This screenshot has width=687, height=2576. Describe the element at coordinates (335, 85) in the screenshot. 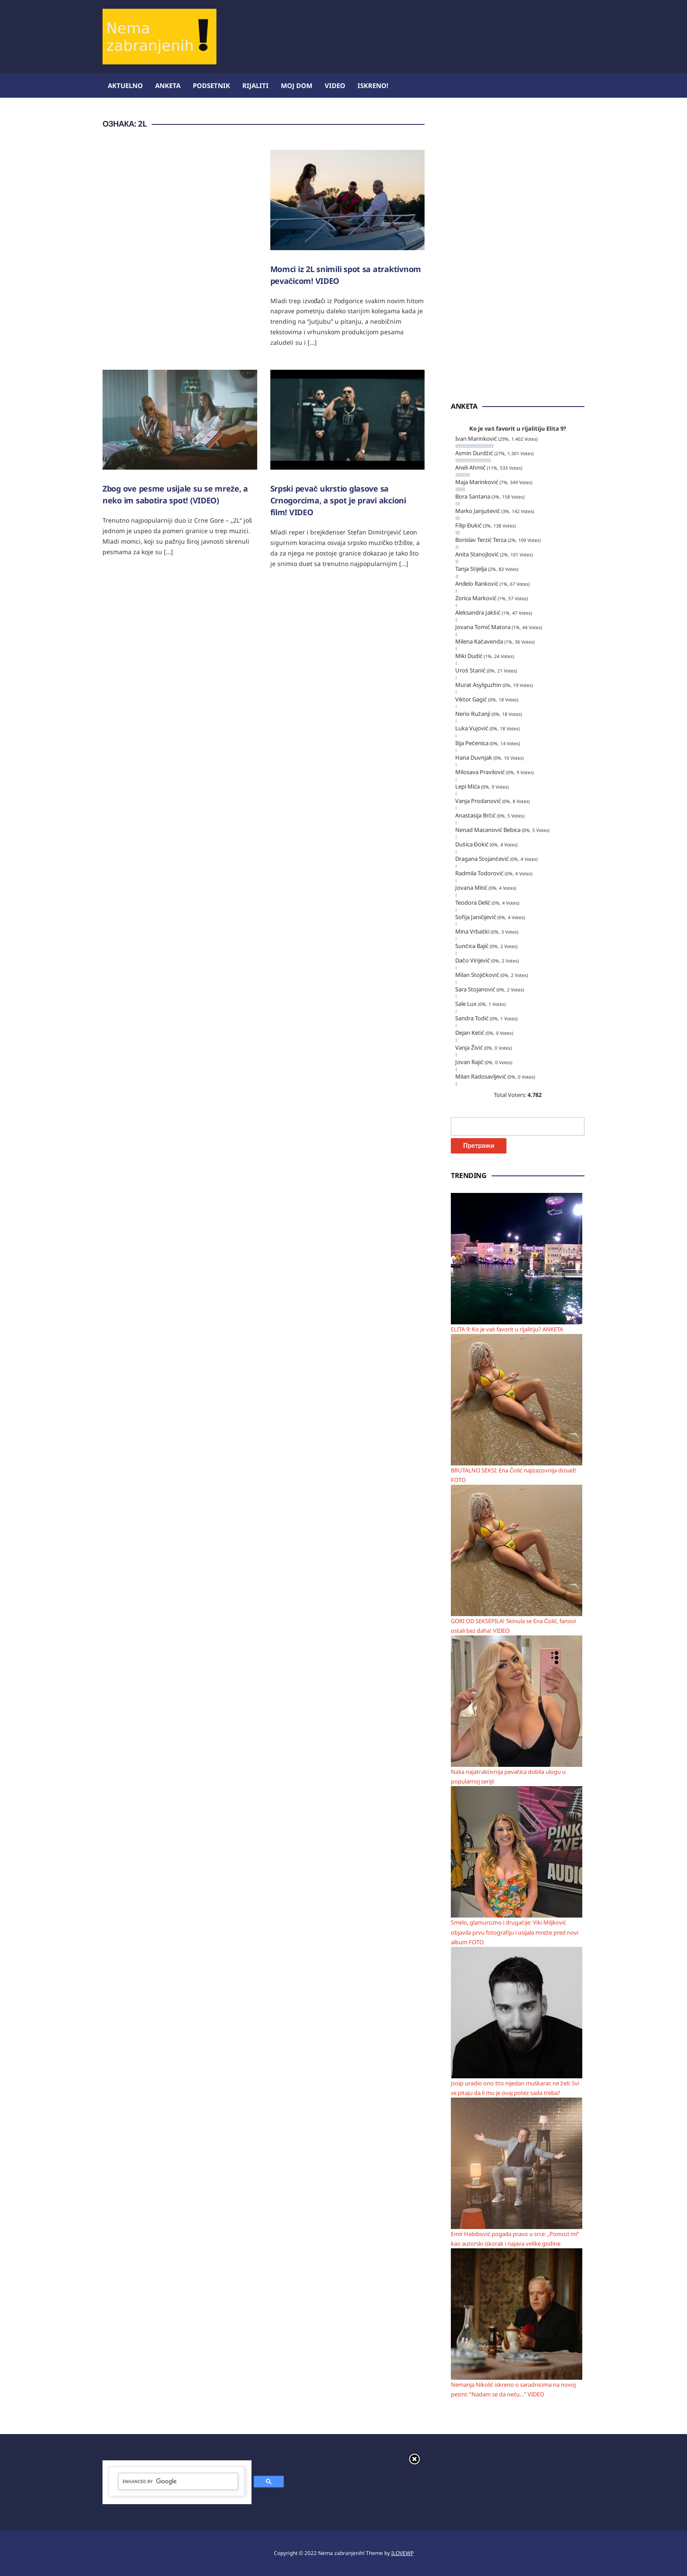

I see `Video` at that location.